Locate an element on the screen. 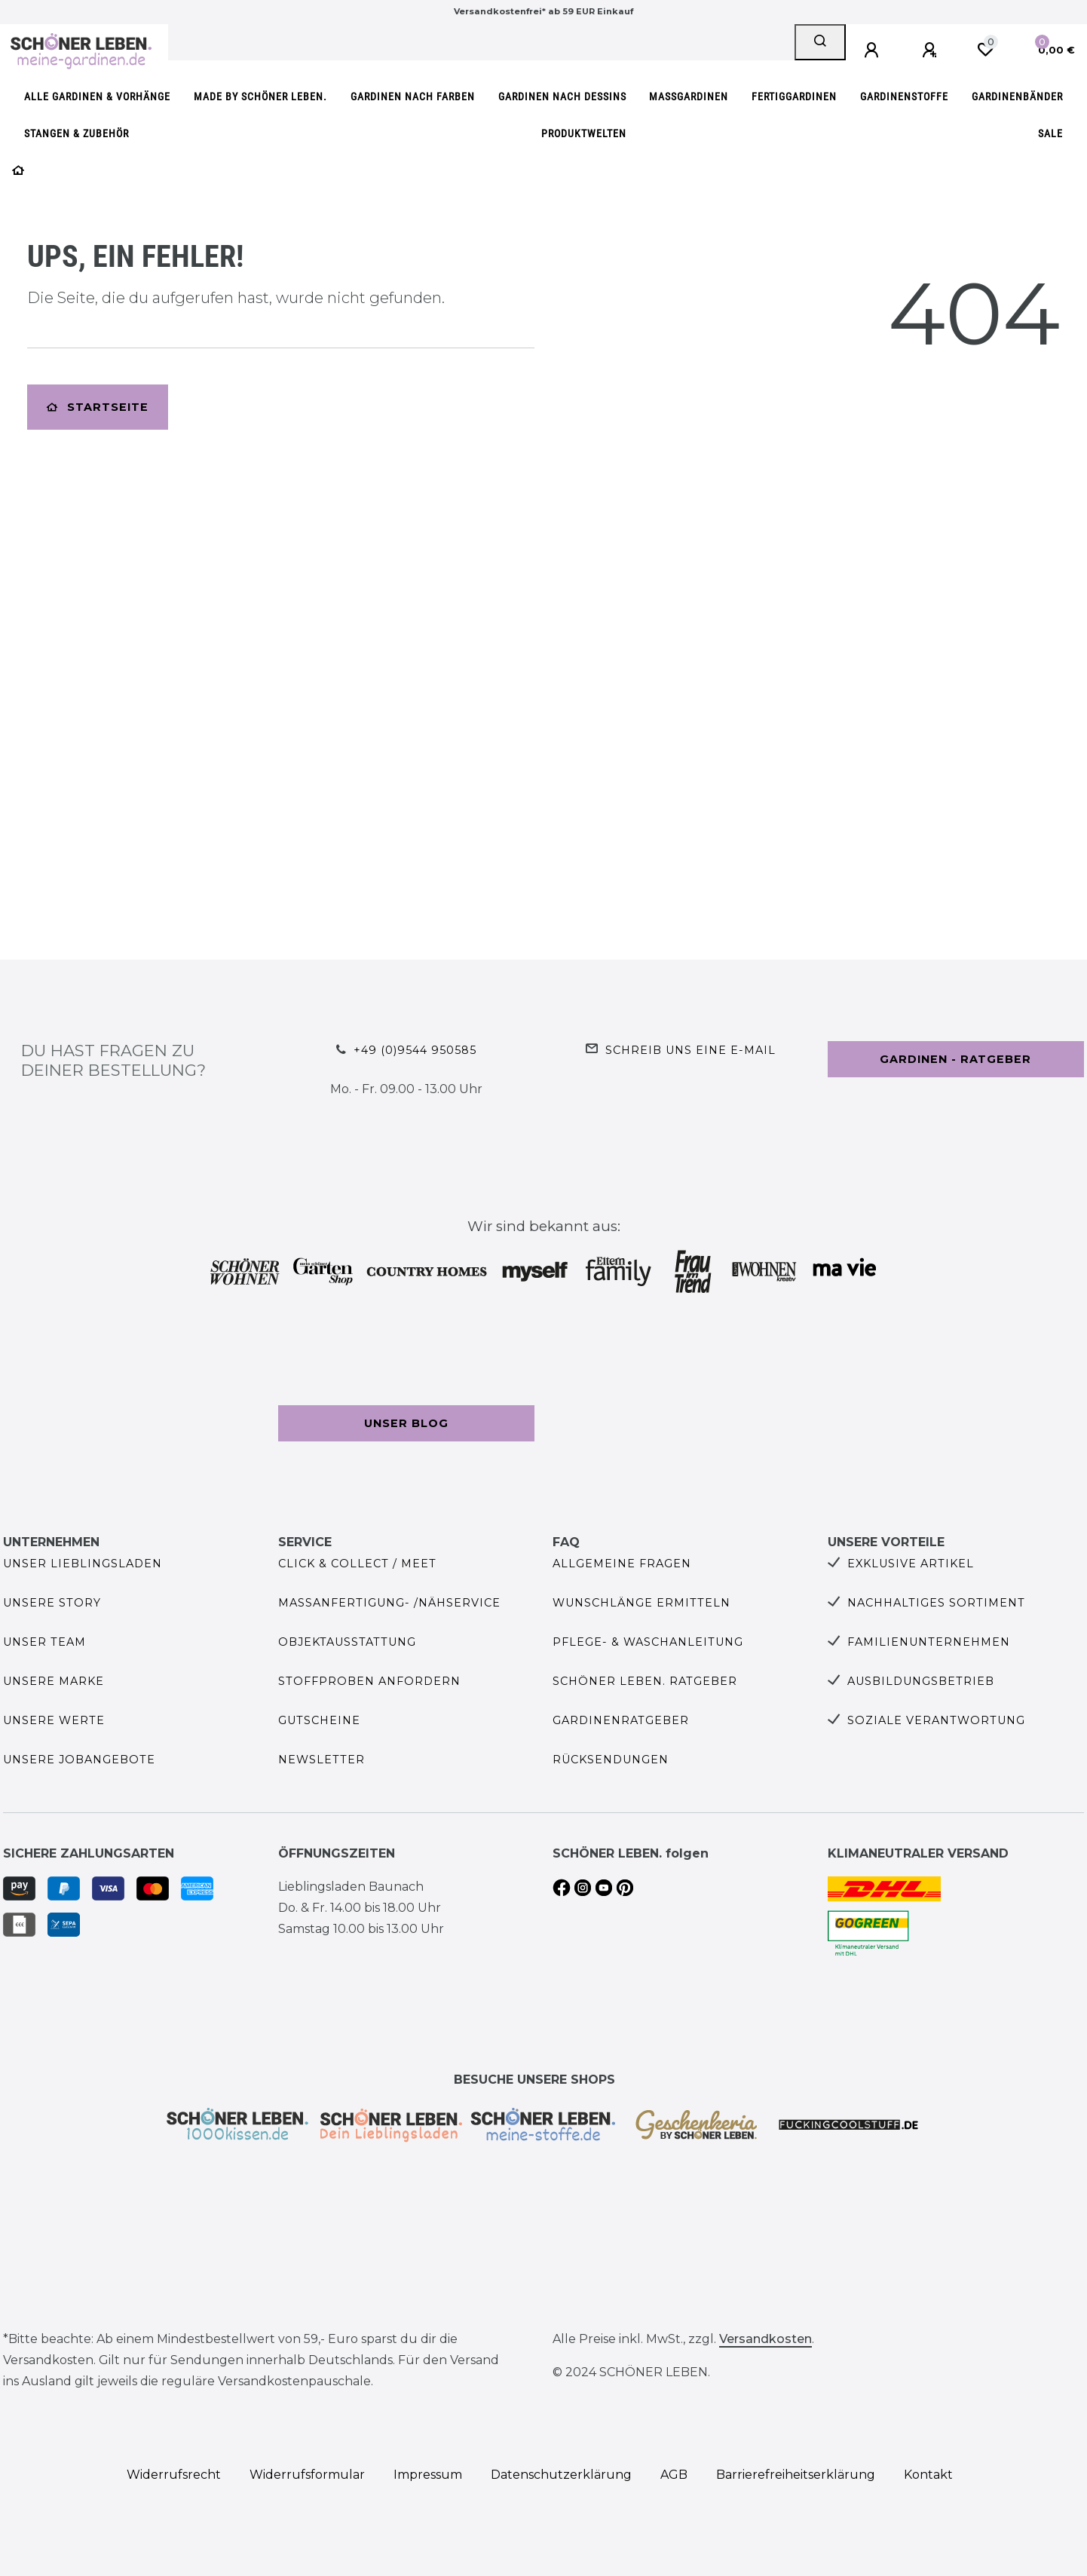 The height and width of the screenshot is (2576, 1087). Widerrufs­formular is located at coordinates (307, 2474).